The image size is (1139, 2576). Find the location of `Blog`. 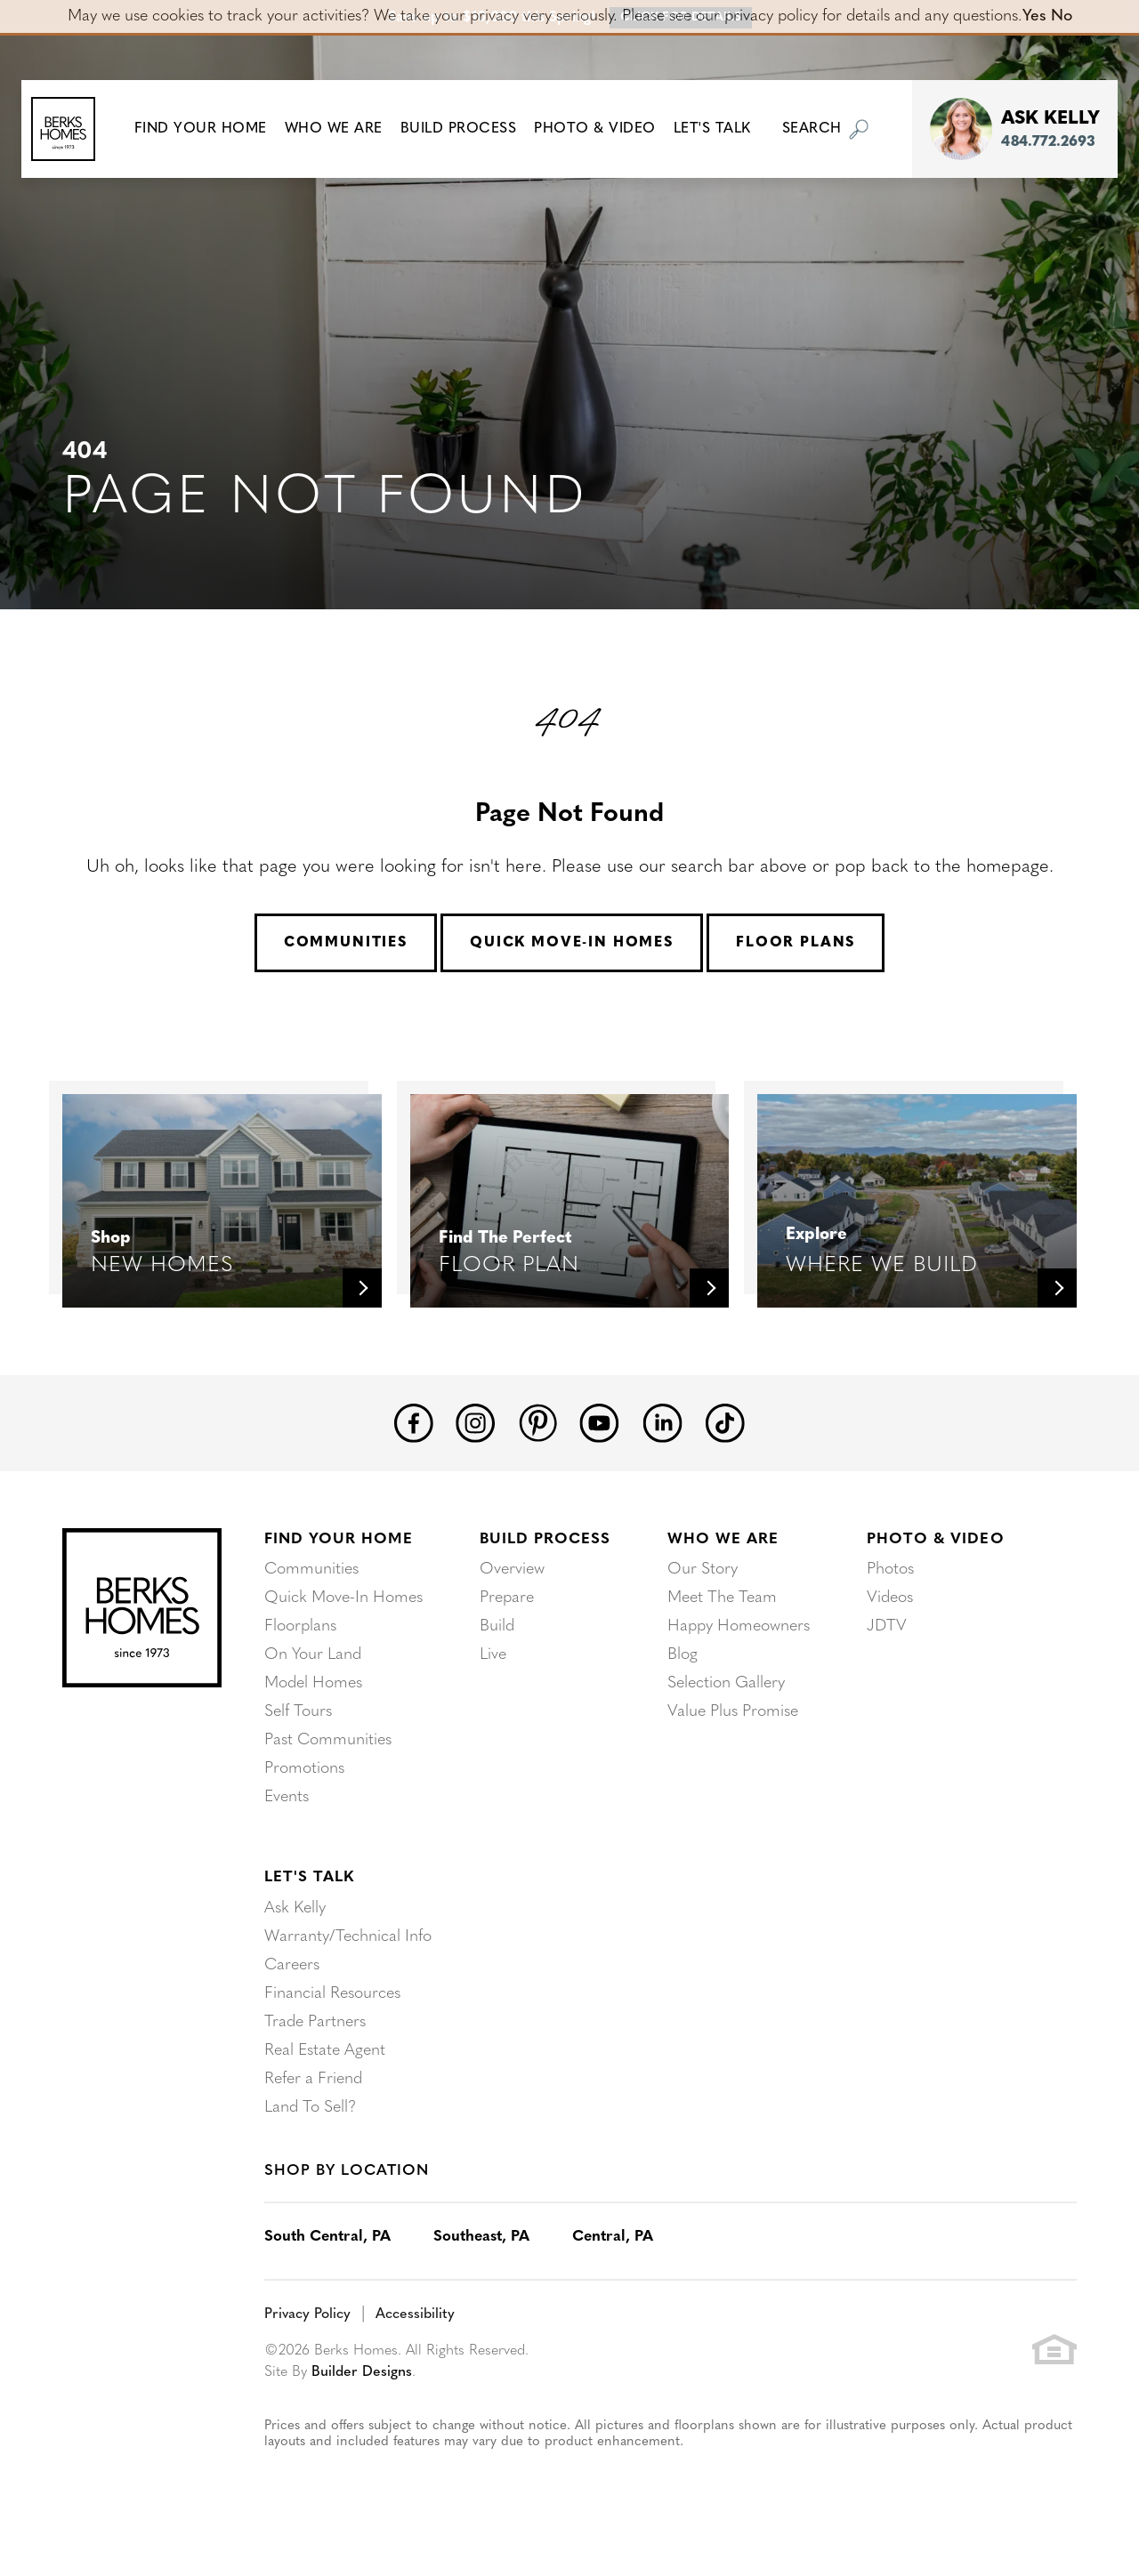

Blog is located at coordinates (682, 1654).